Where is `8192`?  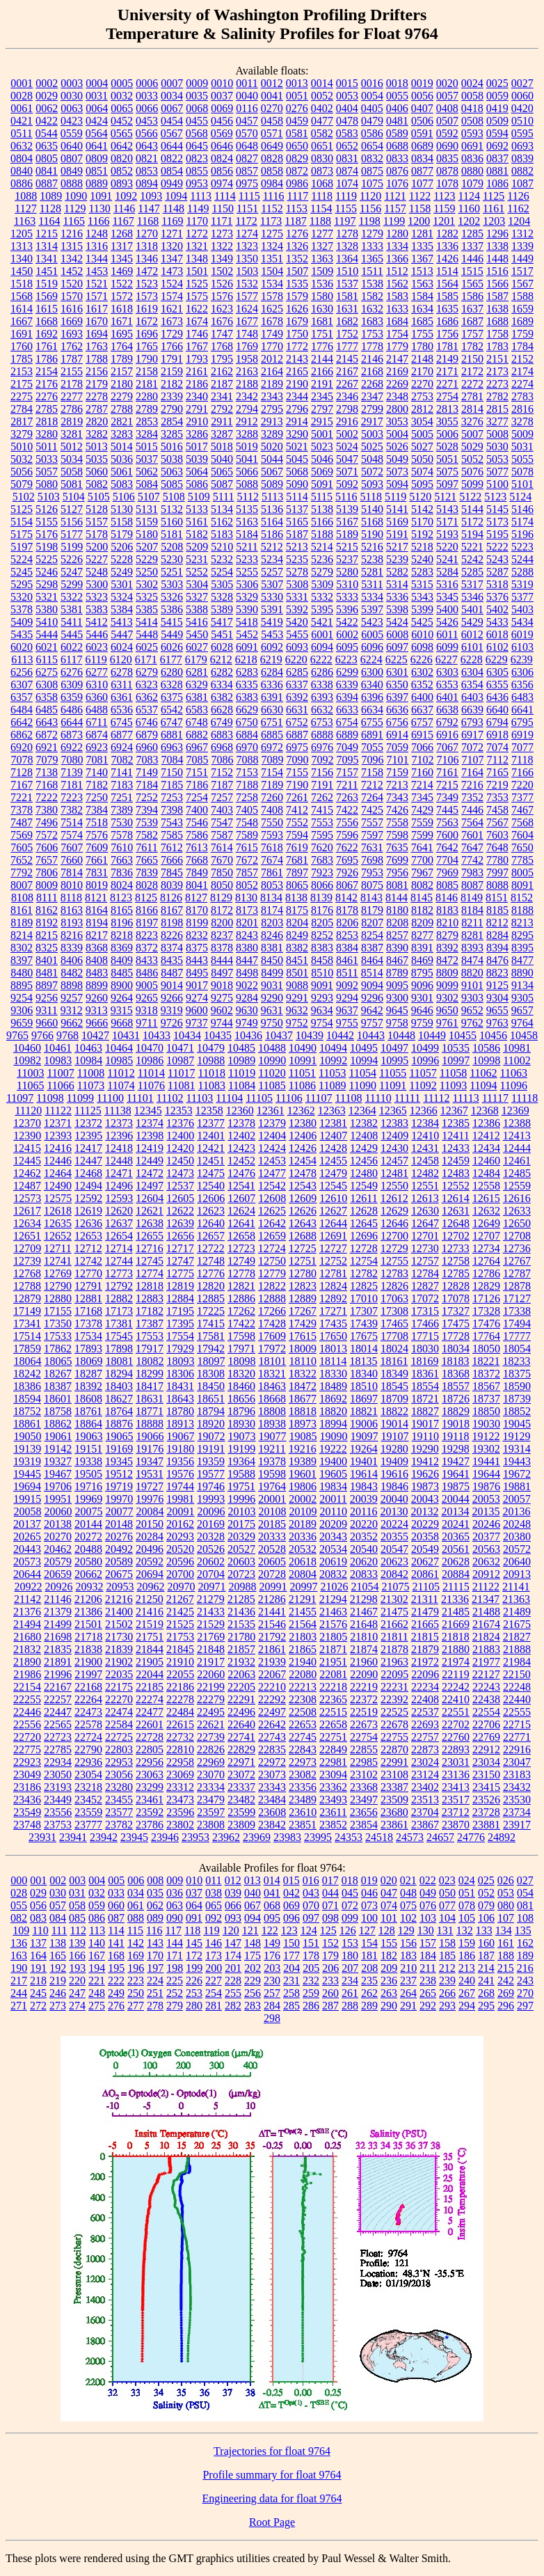
8192 is located at coordinates (46, 923).